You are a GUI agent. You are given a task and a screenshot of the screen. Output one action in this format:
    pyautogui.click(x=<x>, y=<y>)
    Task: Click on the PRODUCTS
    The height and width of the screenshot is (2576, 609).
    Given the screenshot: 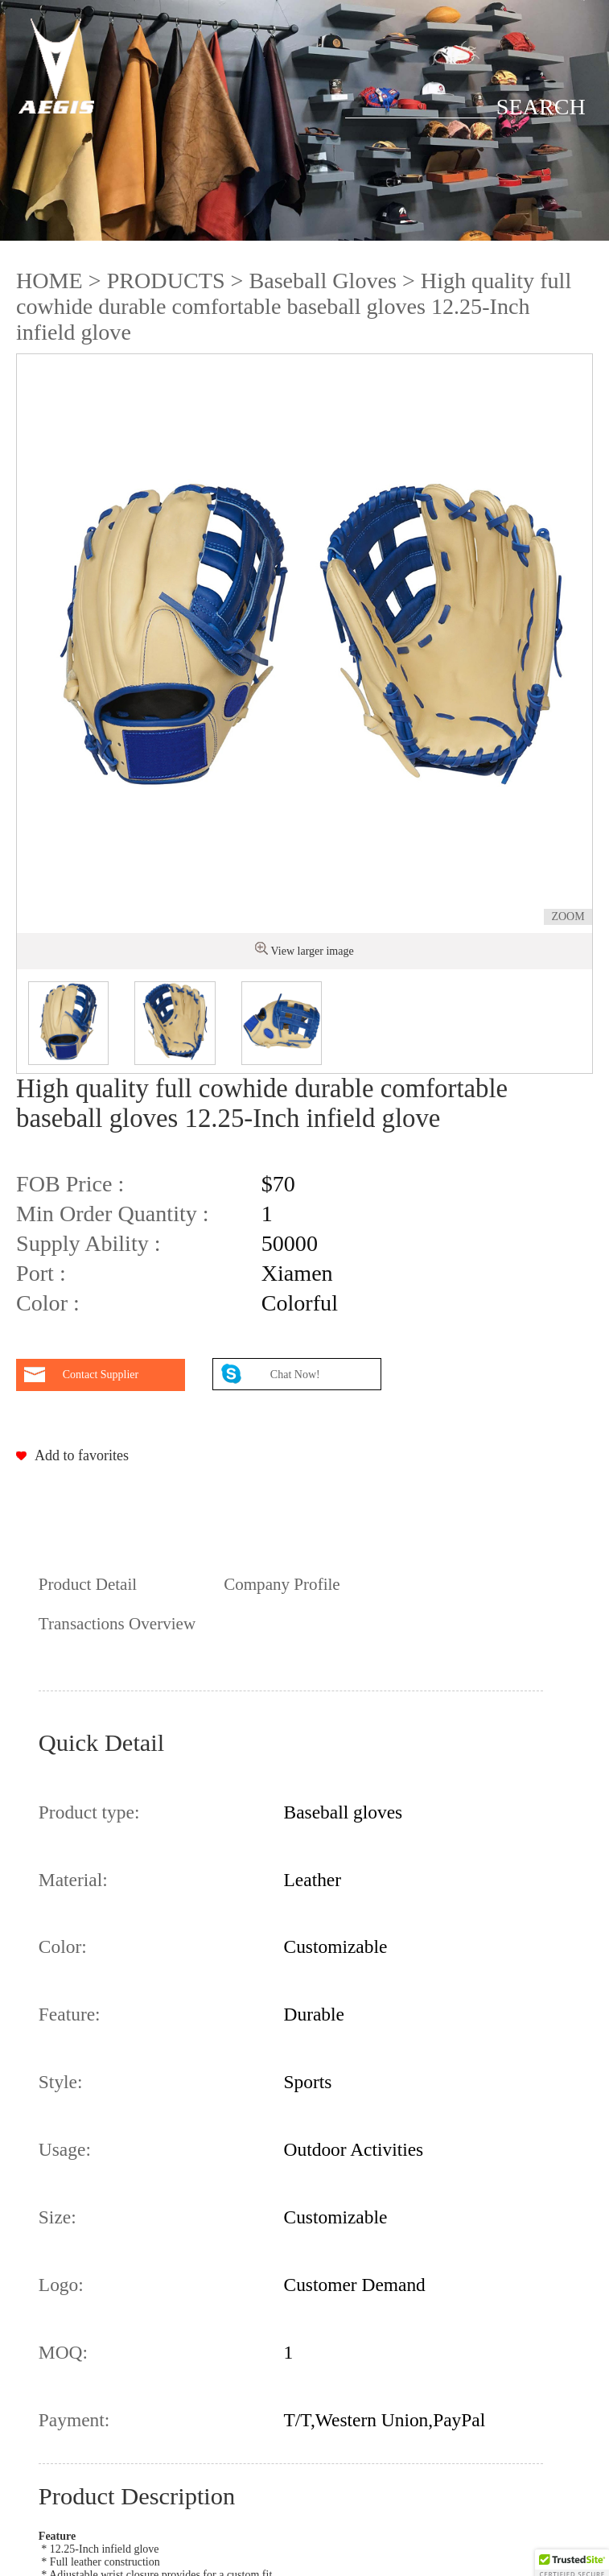 What is the action you would take?
    pyautogui.click(x=166, y=280)
    